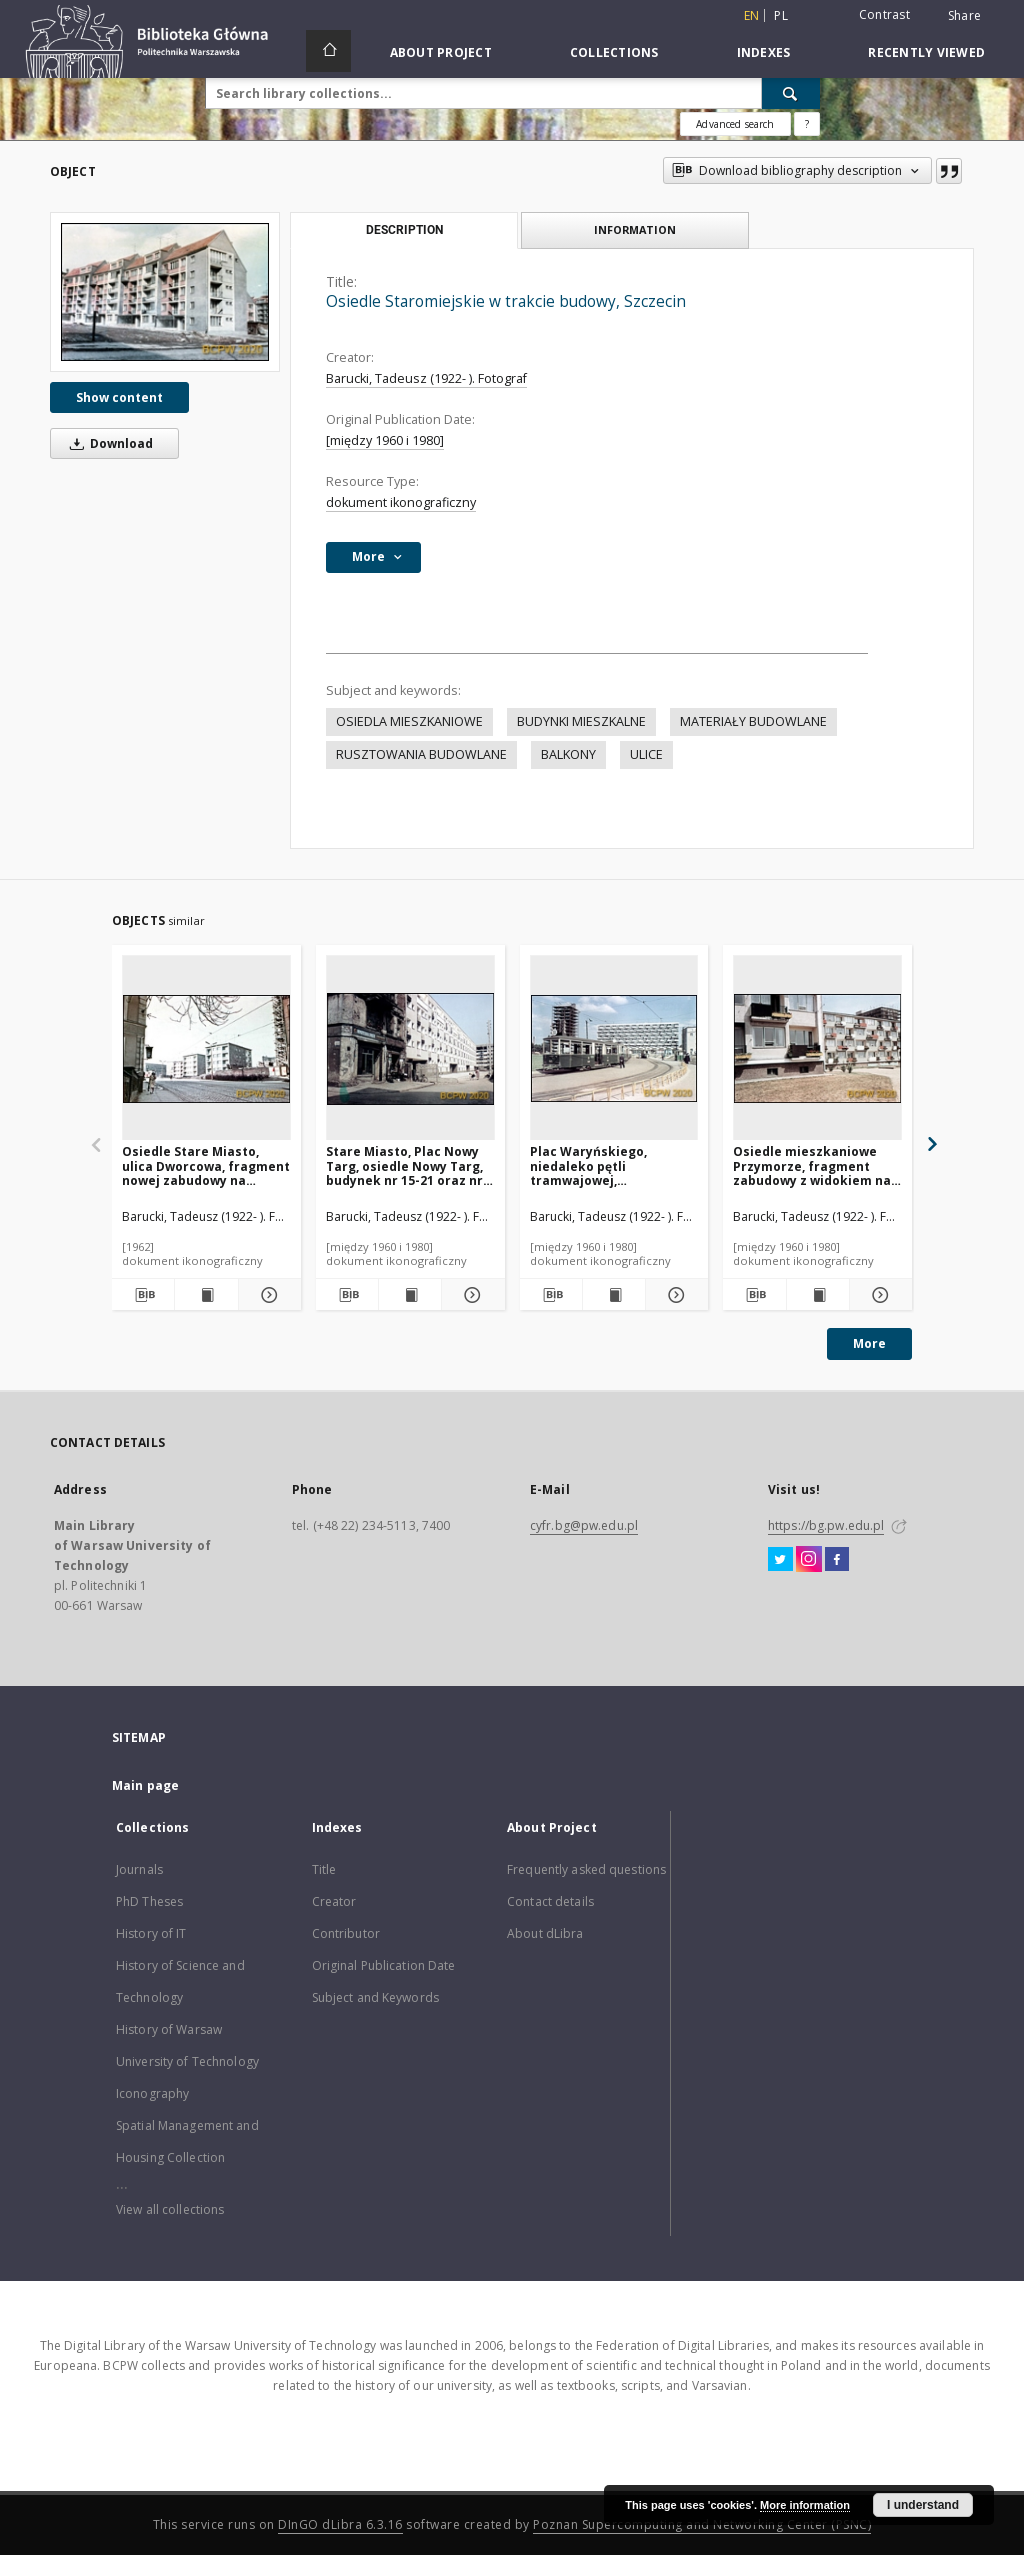  What do you see at coordinates (964, 16) in the screenshot?
I see `Share` at bounding box center [964, 16].